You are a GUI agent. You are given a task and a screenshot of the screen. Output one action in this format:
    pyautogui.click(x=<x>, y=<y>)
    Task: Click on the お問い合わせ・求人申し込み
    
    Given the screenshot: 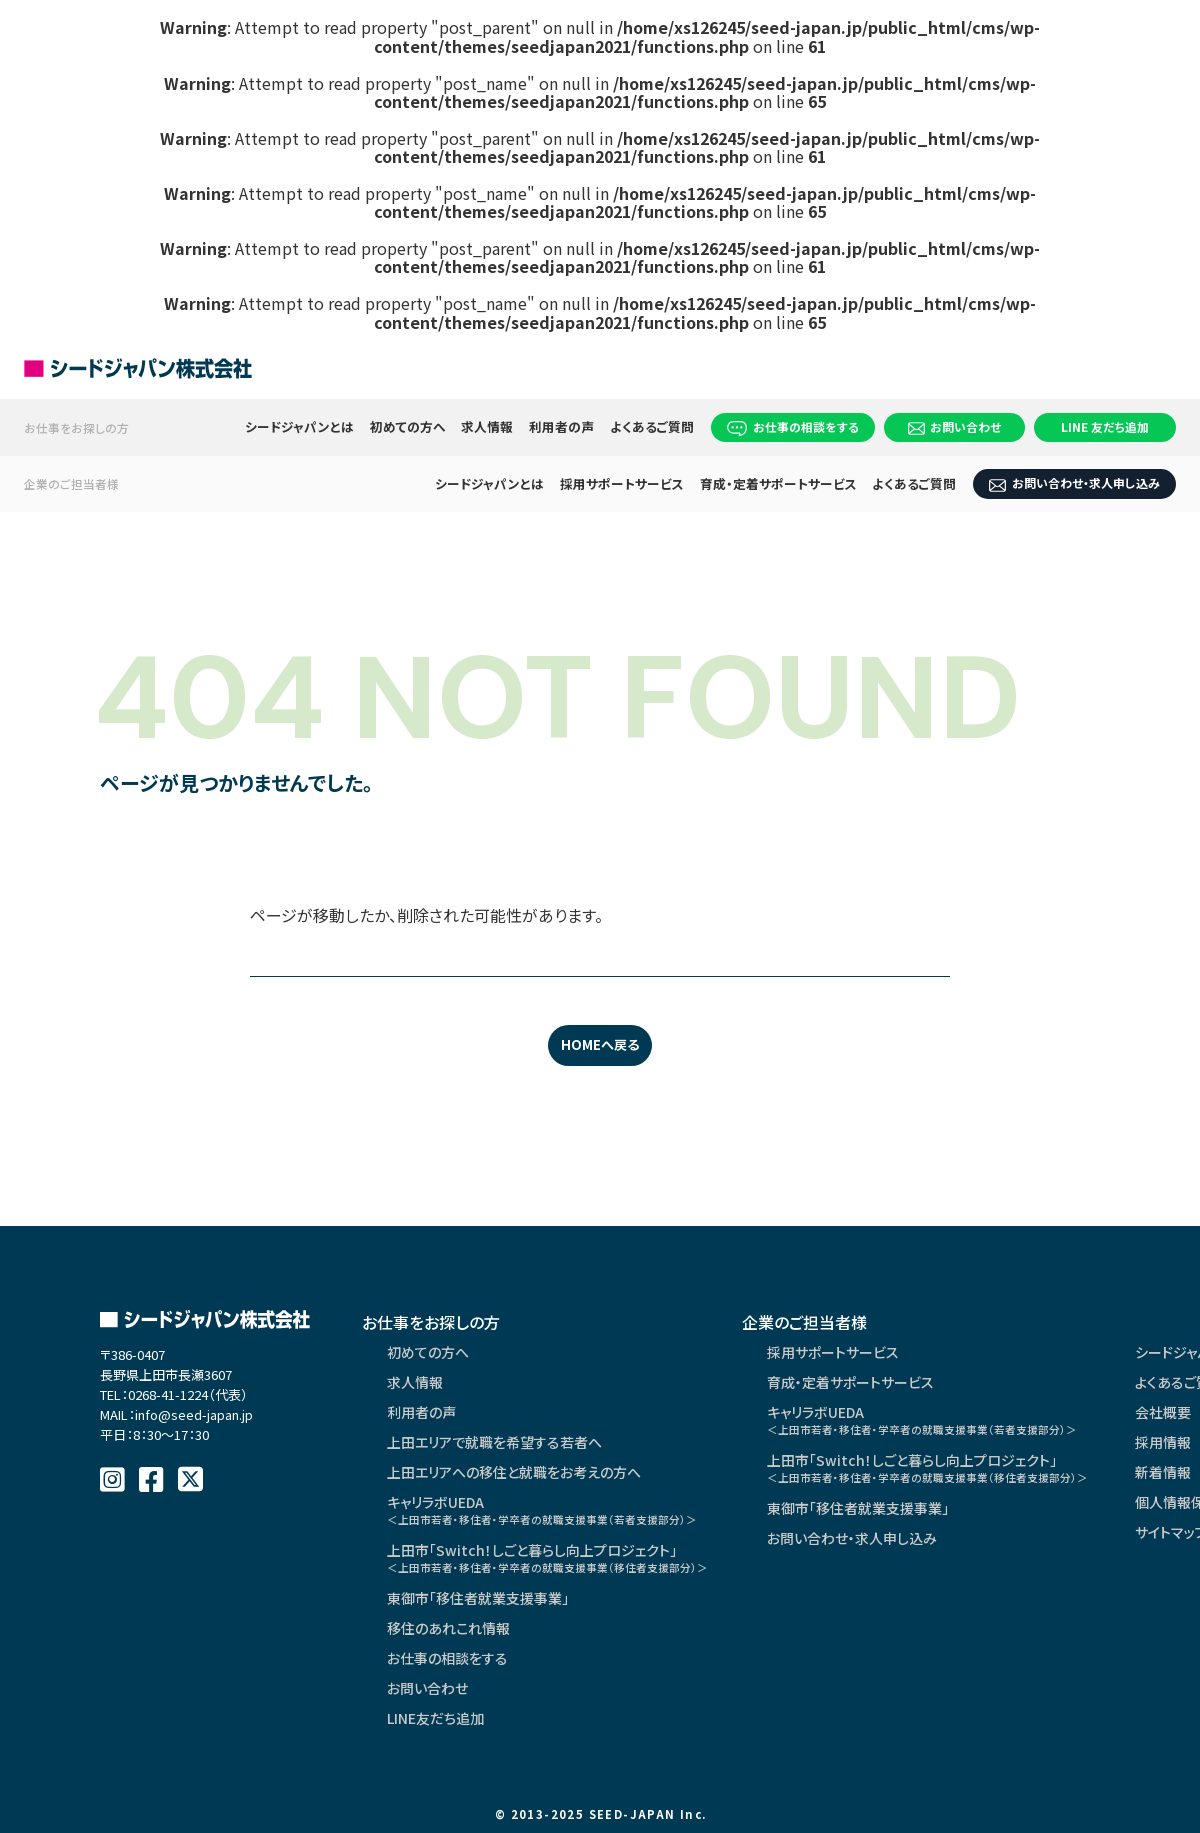 What is the action you would take?
    pyautogui.click(x=1074, y=482)
    